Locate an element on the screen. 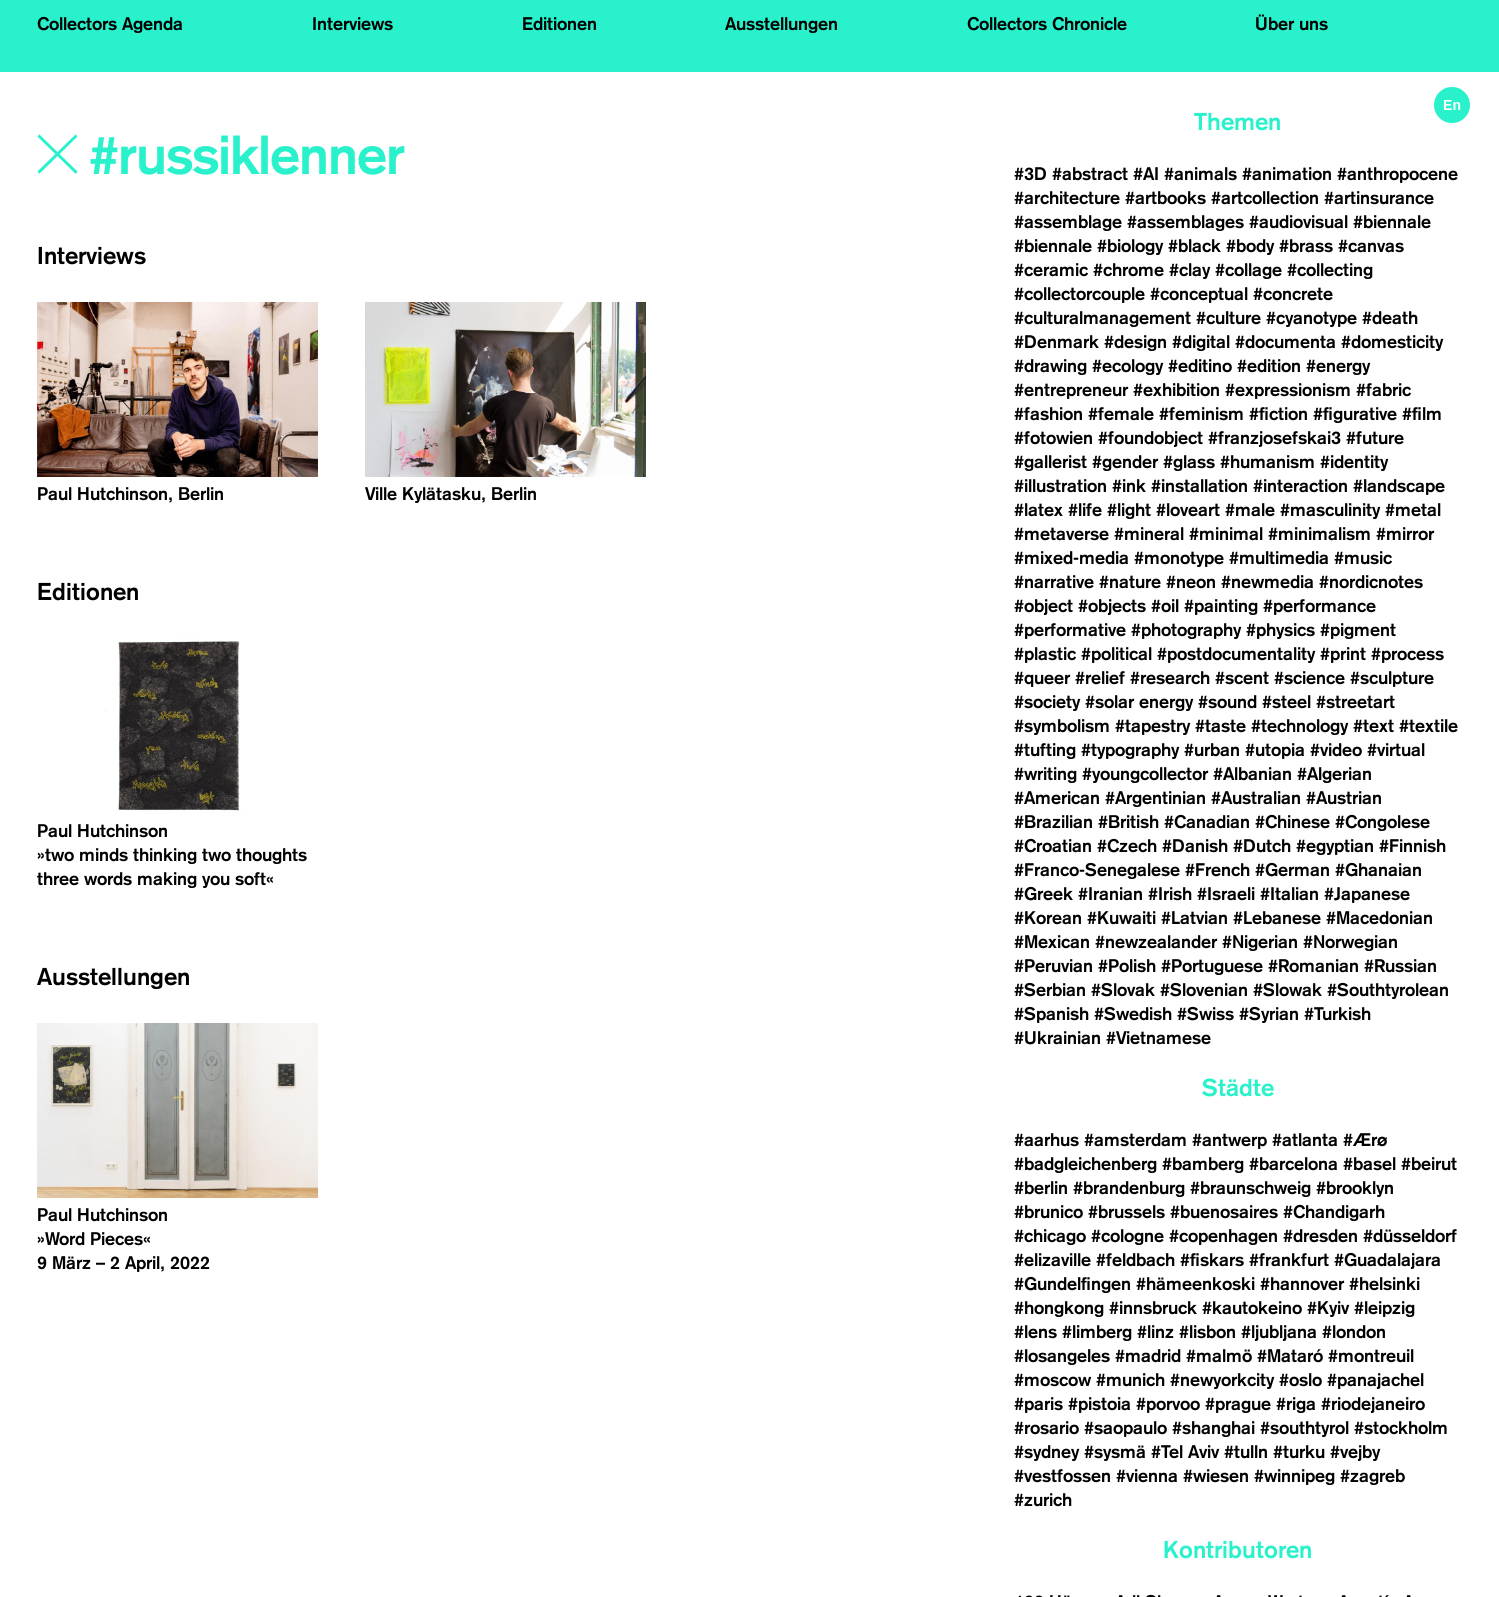 The image size is (1499, 1597). #biology is located at coordinates (1130, 246).